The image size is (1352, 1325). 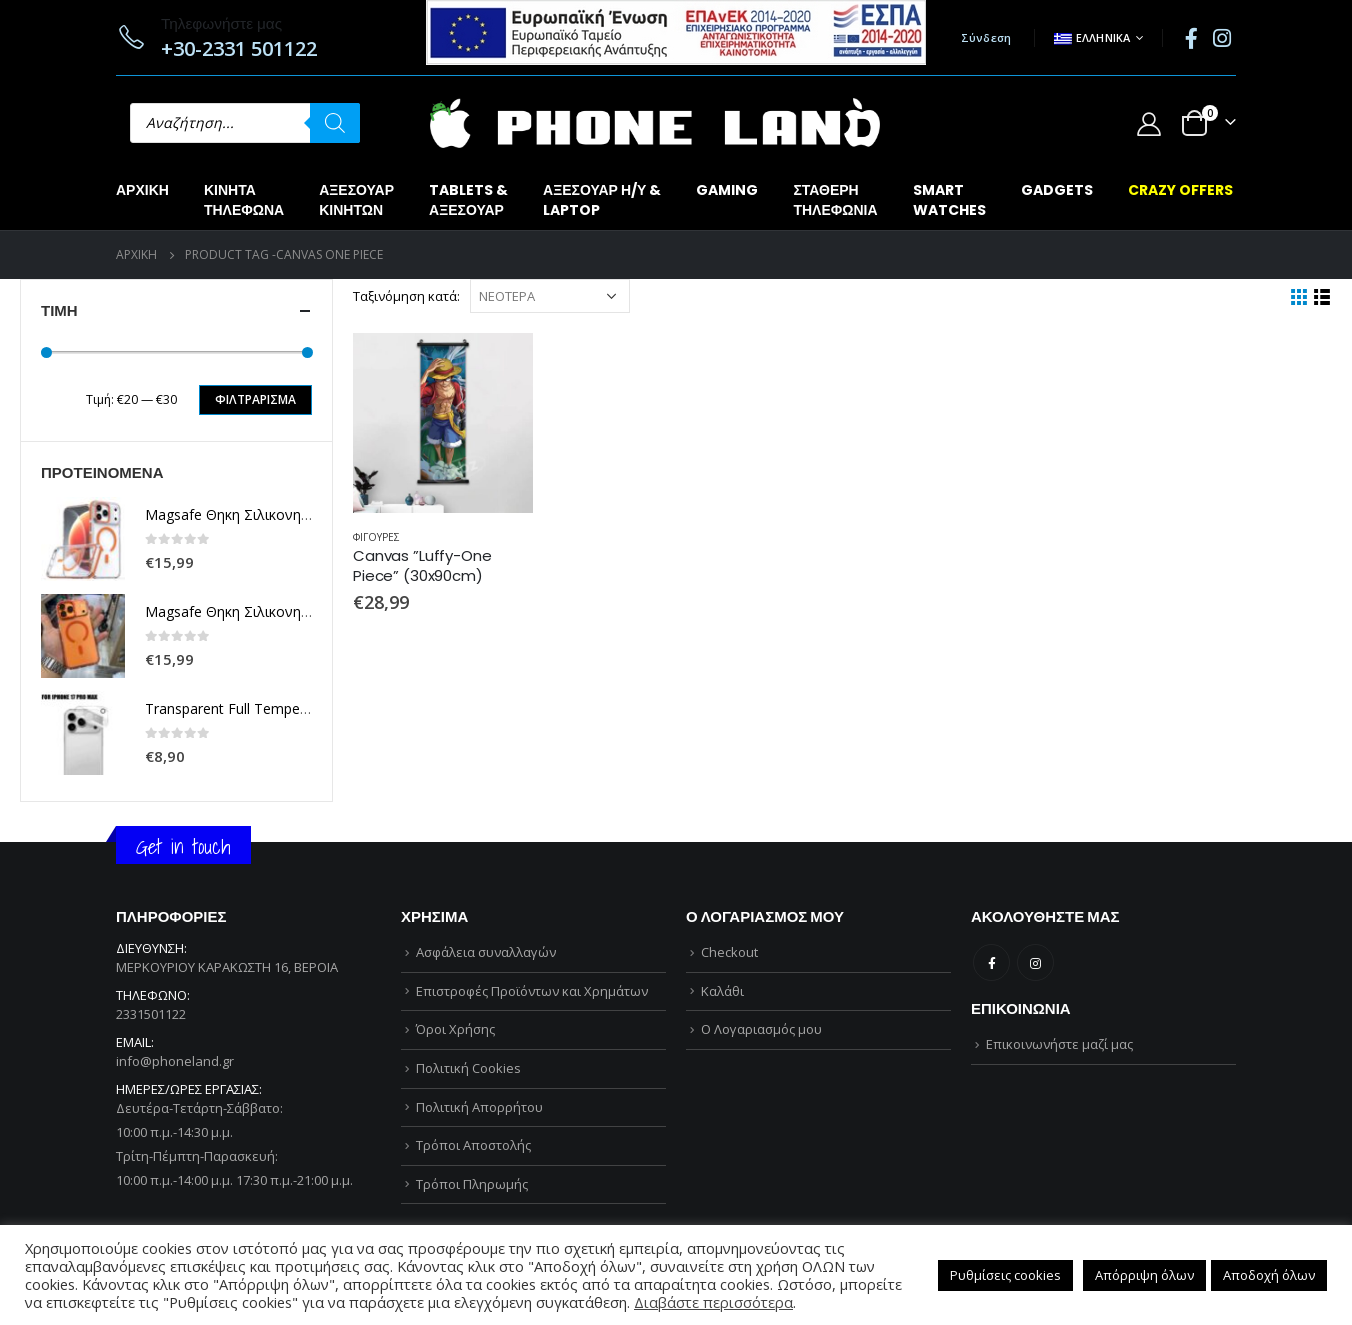 What do you see at coordinates (835, 200) in the screenshot?
I see `ΣΤΑΘΕΡΗΤΗΛΕΦΩΝΙΑ` at bounding box center [835, 200].